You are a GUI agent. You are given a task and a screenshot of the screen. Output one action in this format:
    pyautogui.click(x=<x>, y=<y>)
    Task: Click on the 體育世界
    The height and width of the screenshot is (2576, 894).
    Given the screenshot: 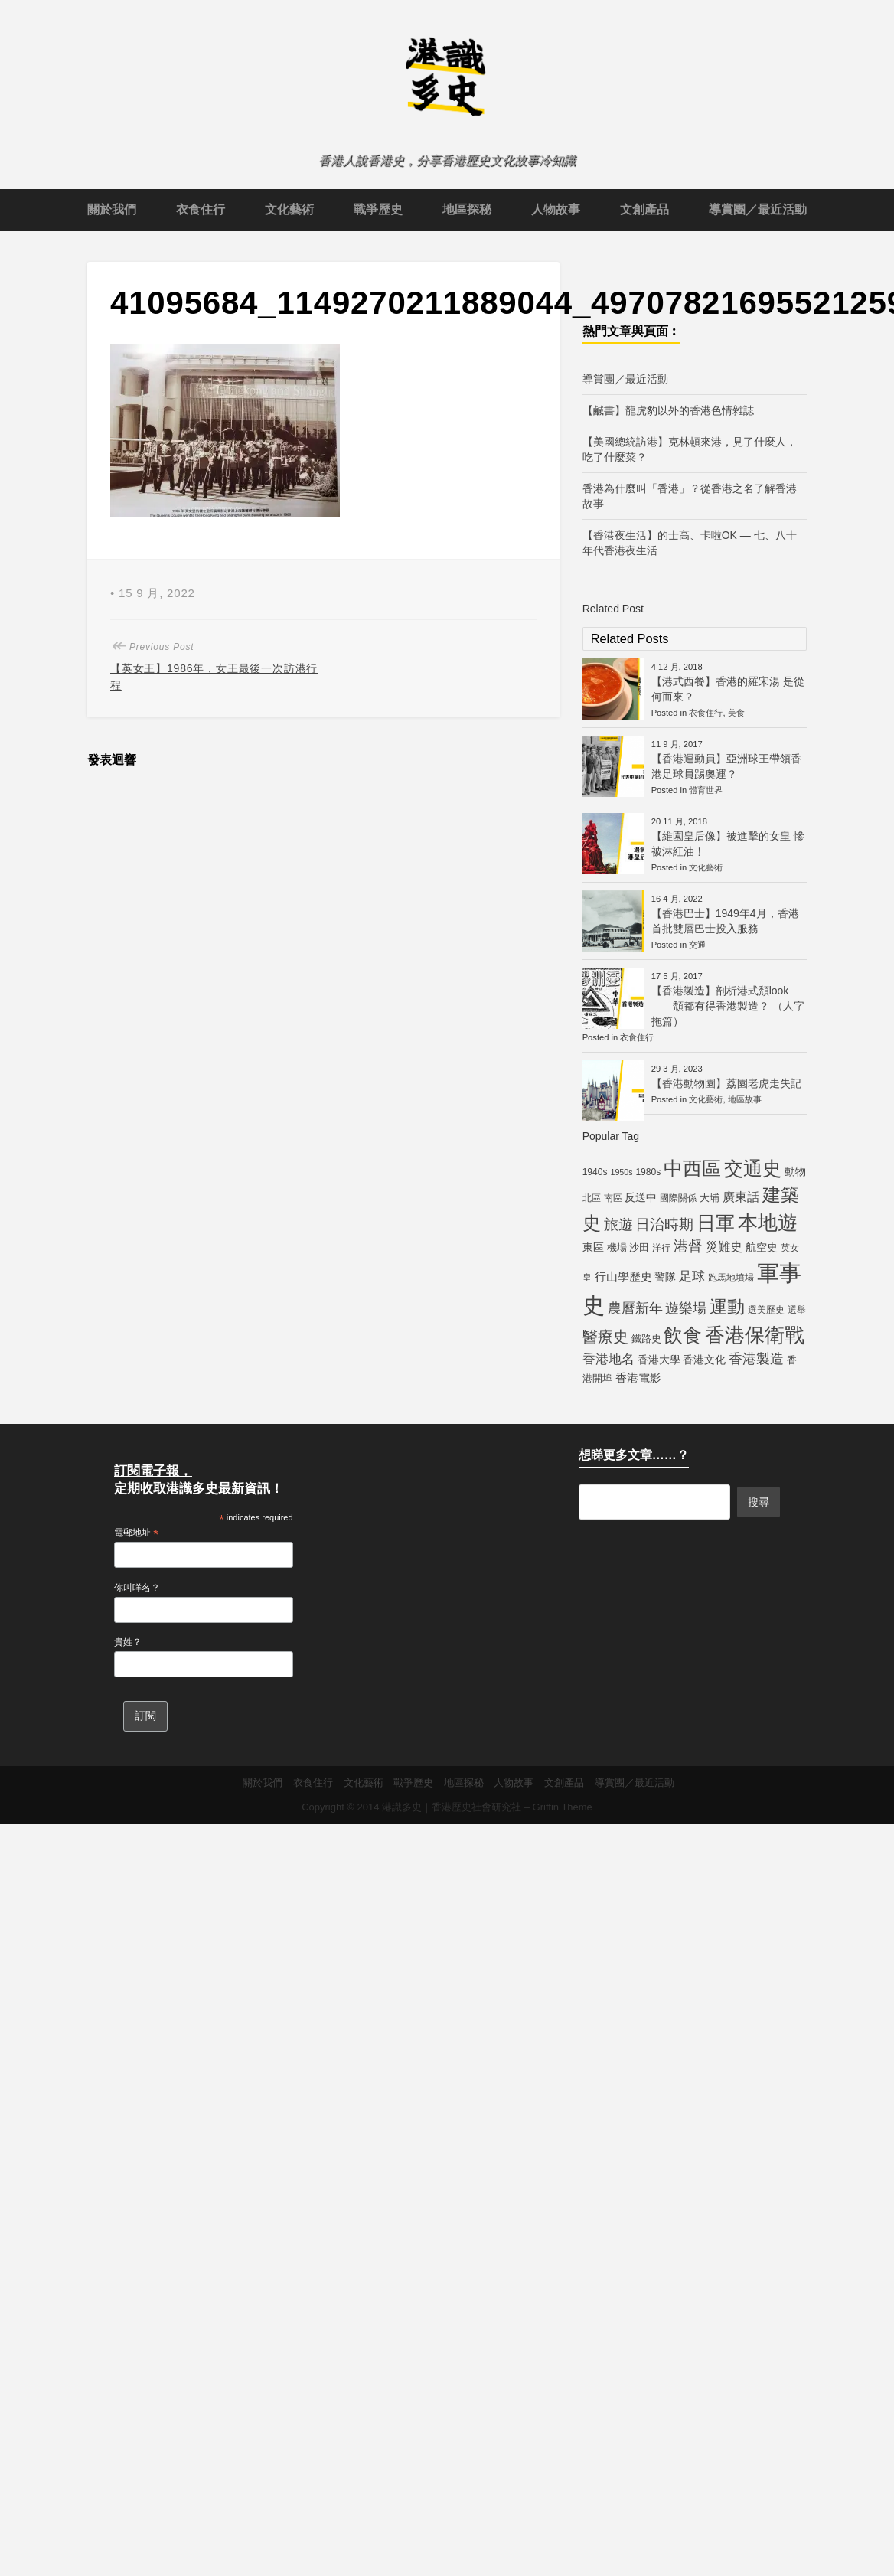 What is the action you would take?
    pyautogui.click(x=706, y=790)
    